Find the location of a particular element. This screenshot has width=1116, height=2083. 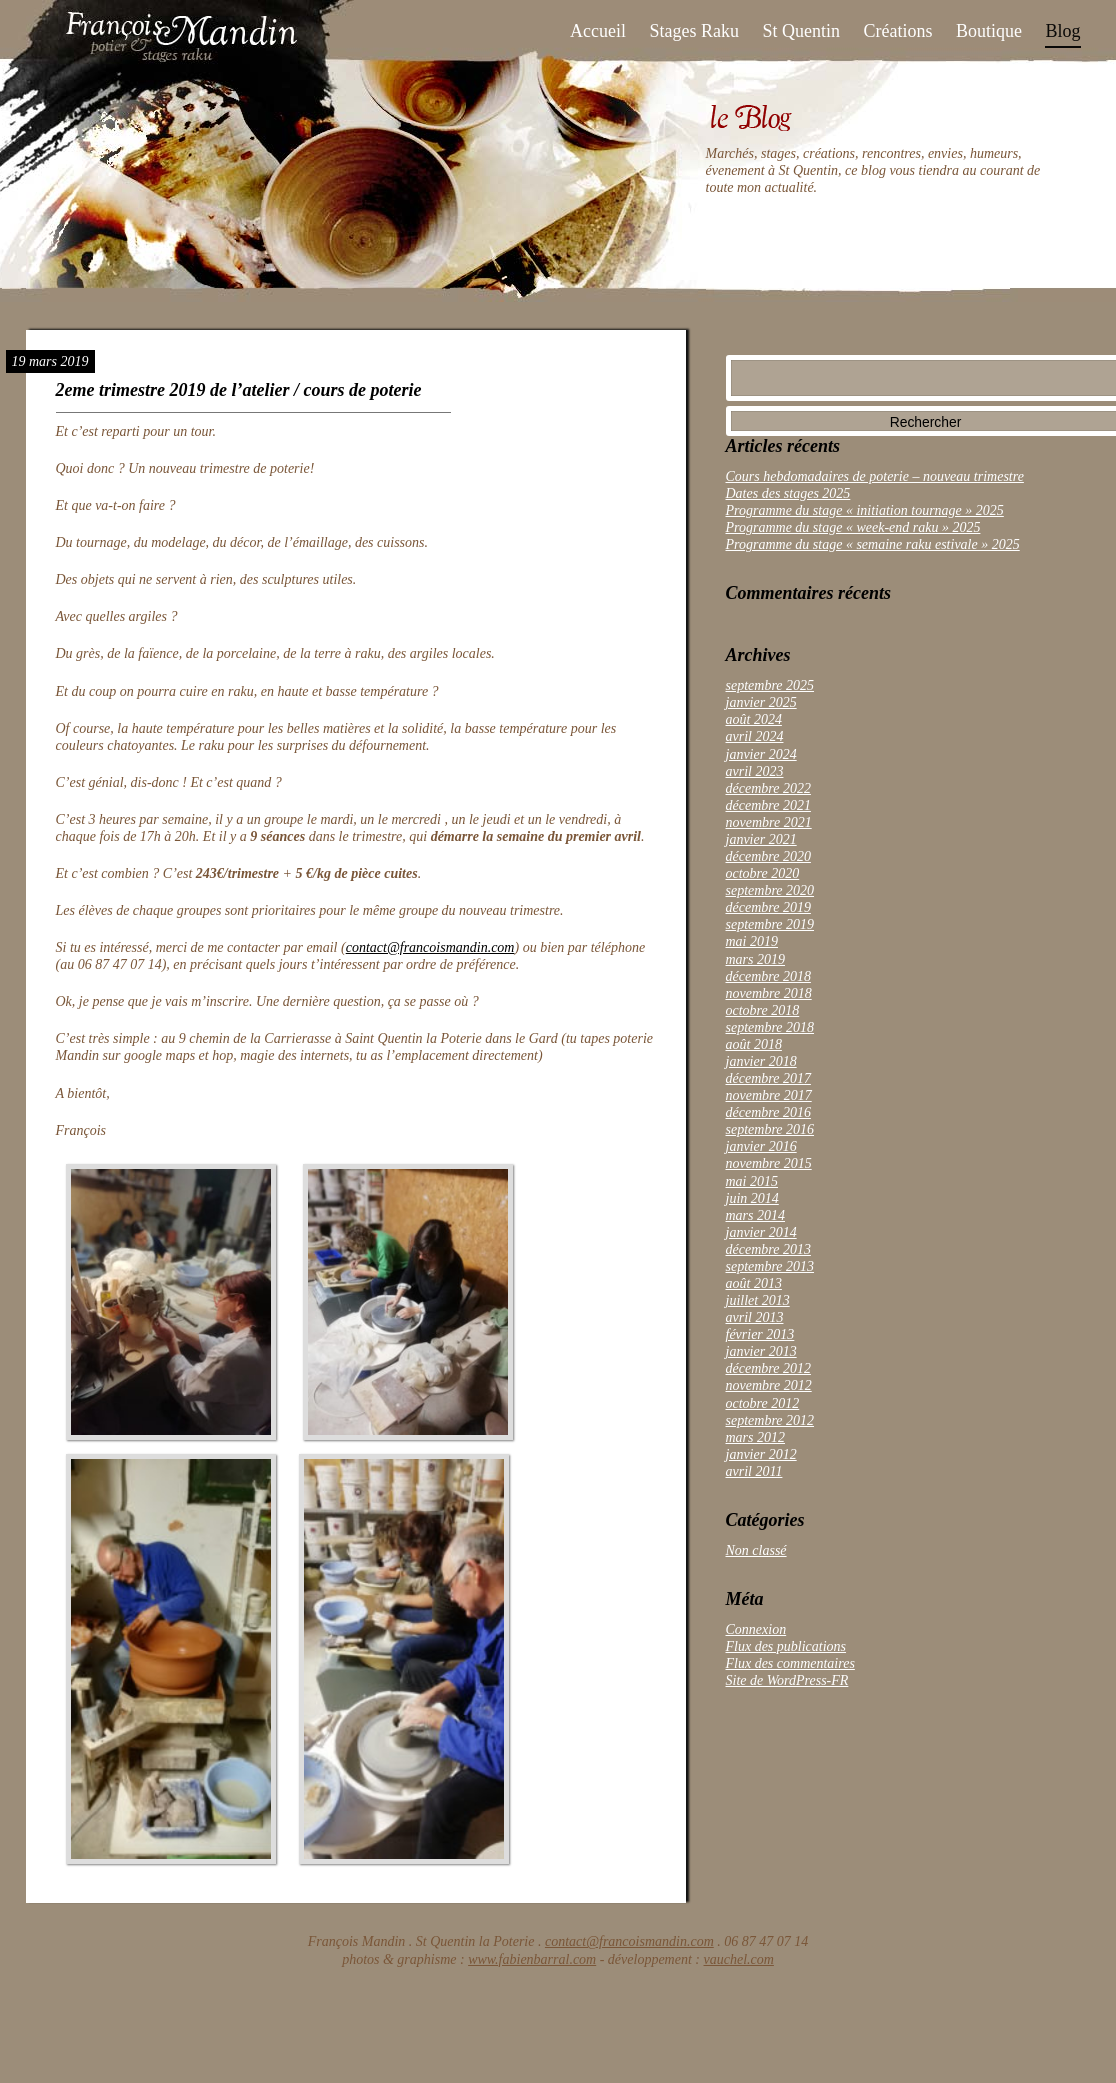

janvier 2024 is located at coordinates (761, 754).